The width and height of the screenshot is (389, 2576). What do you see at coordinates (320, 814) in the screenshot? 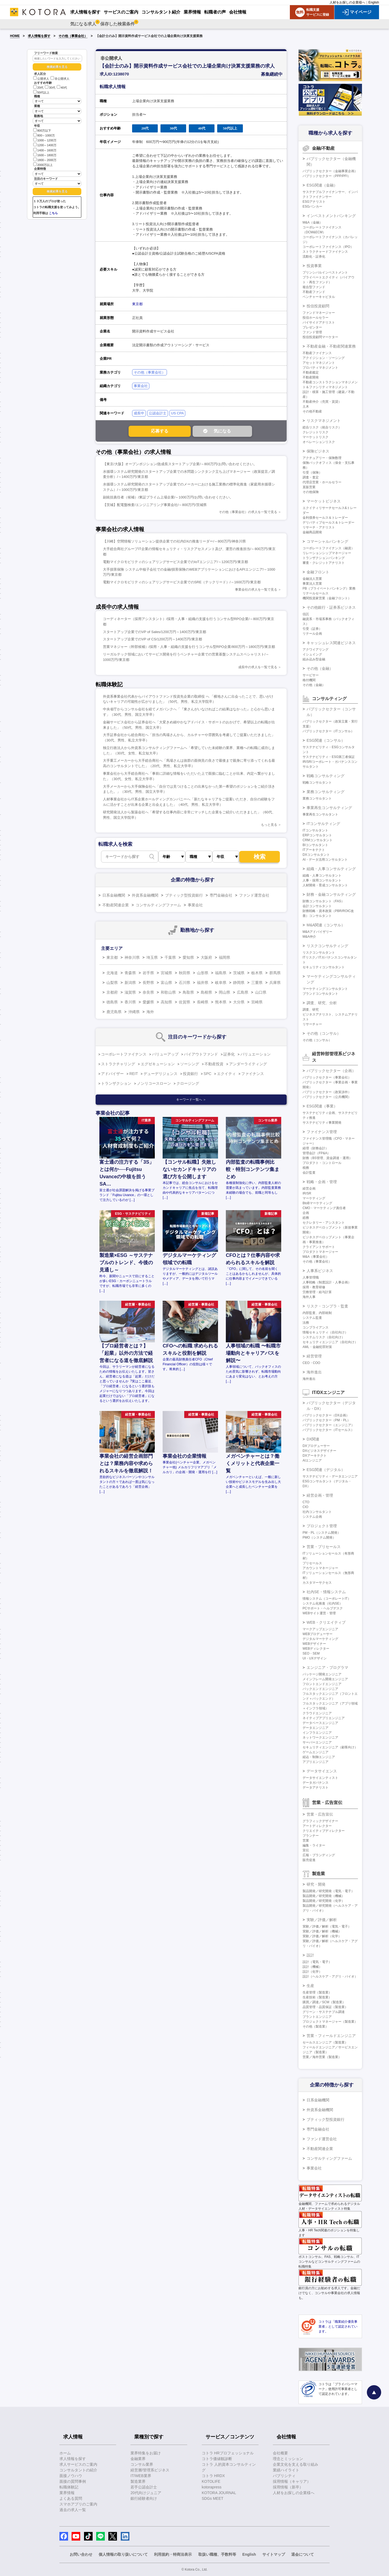
I see `事業再生コンサルタント` at bounding box center [320, 814].